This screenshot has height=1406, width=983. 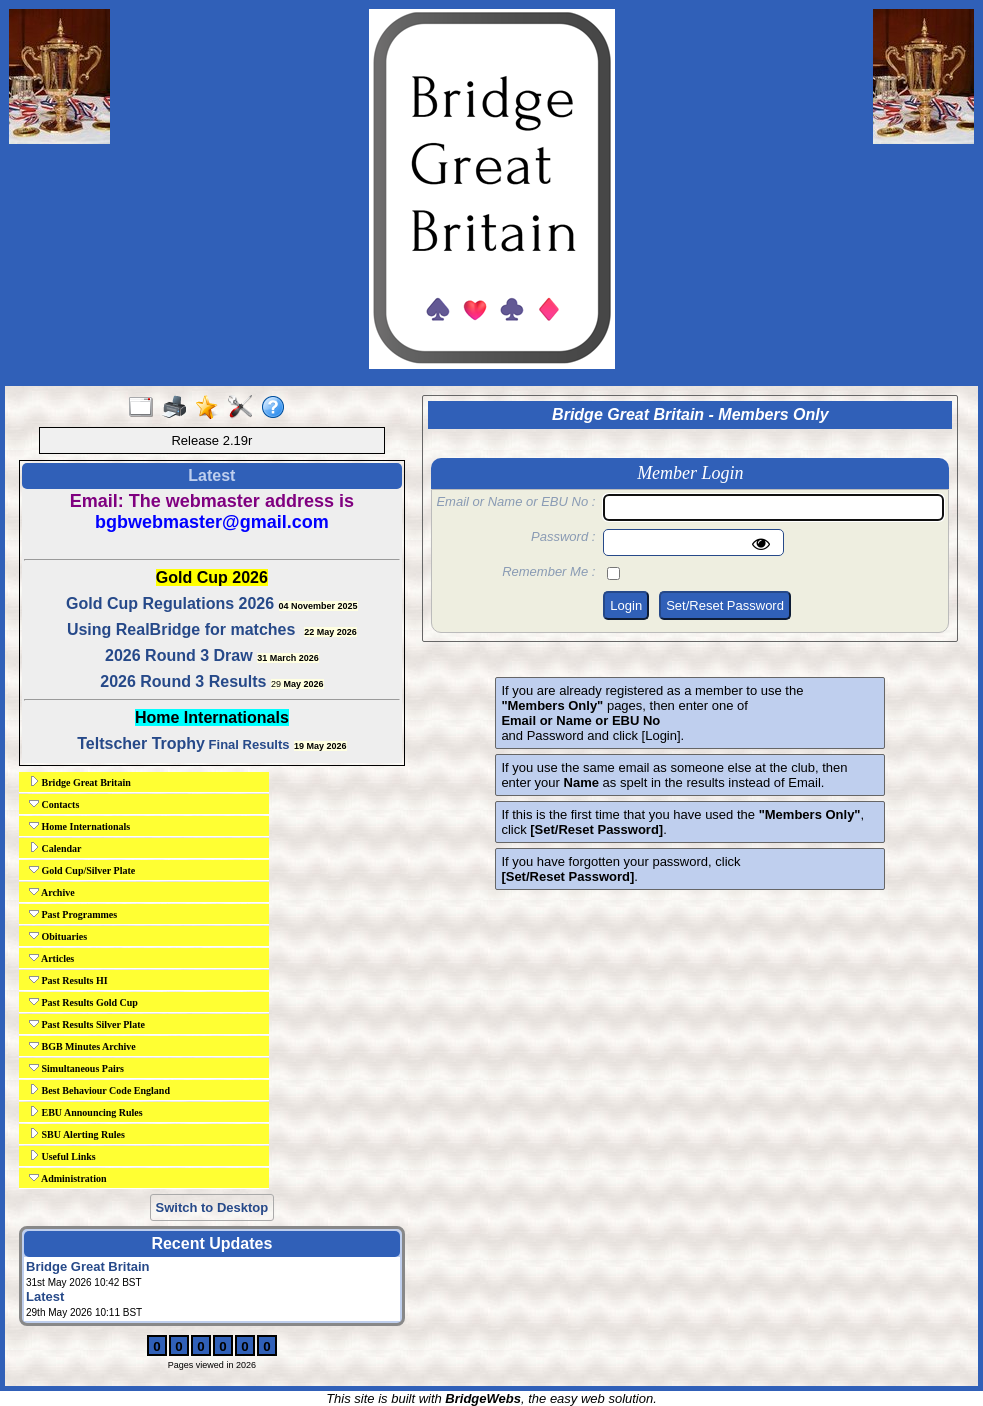 What do you see at coordinates (626, 605) in the screenshot?
I see `Login` at bounding box center [626, 605].